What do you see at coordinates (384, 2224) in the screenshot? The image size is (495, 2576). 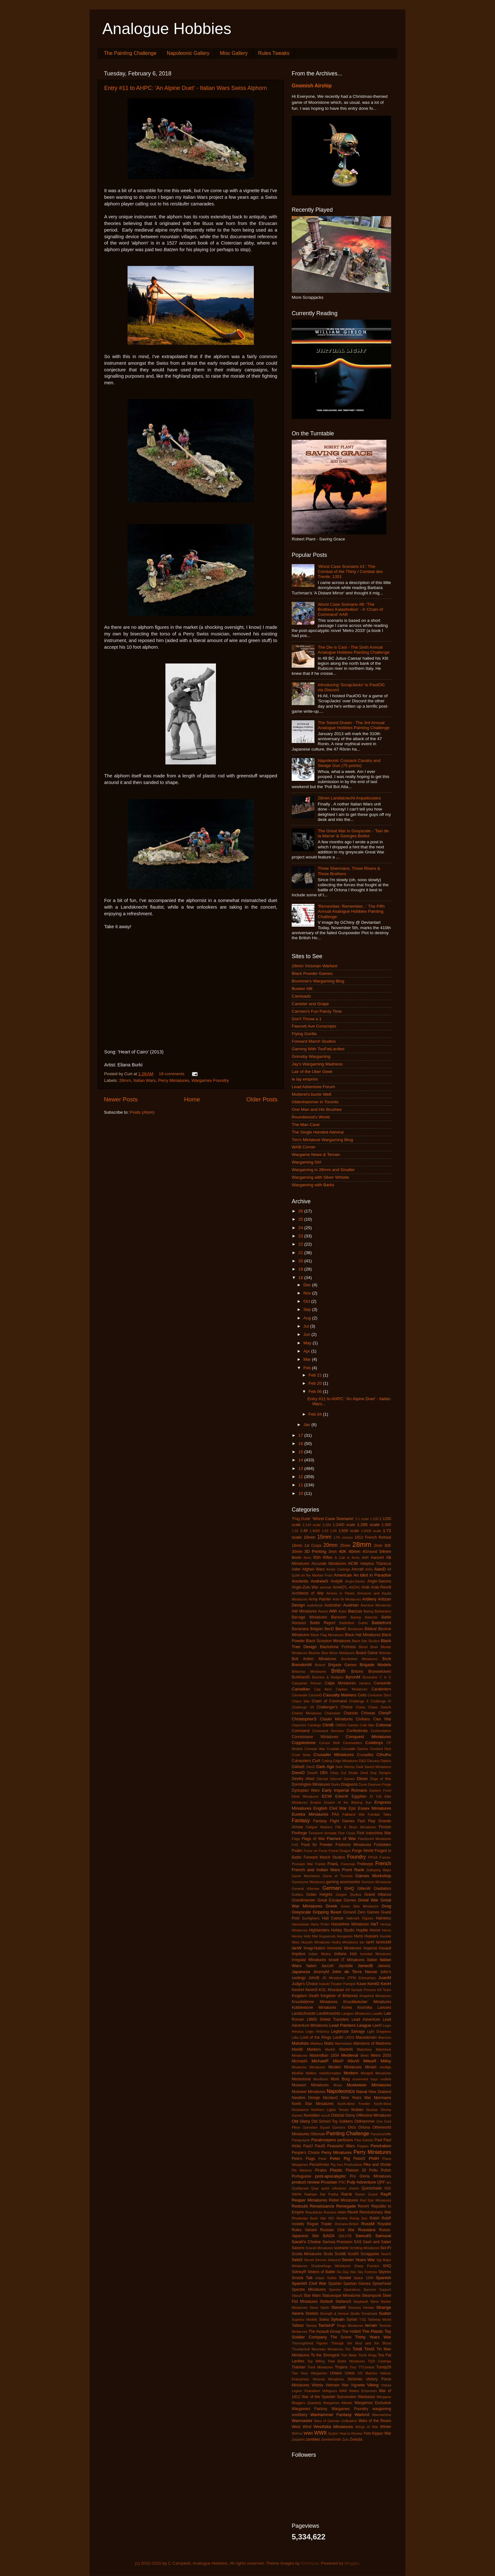 I see `Royalist` at bounding box center [384, 2224].